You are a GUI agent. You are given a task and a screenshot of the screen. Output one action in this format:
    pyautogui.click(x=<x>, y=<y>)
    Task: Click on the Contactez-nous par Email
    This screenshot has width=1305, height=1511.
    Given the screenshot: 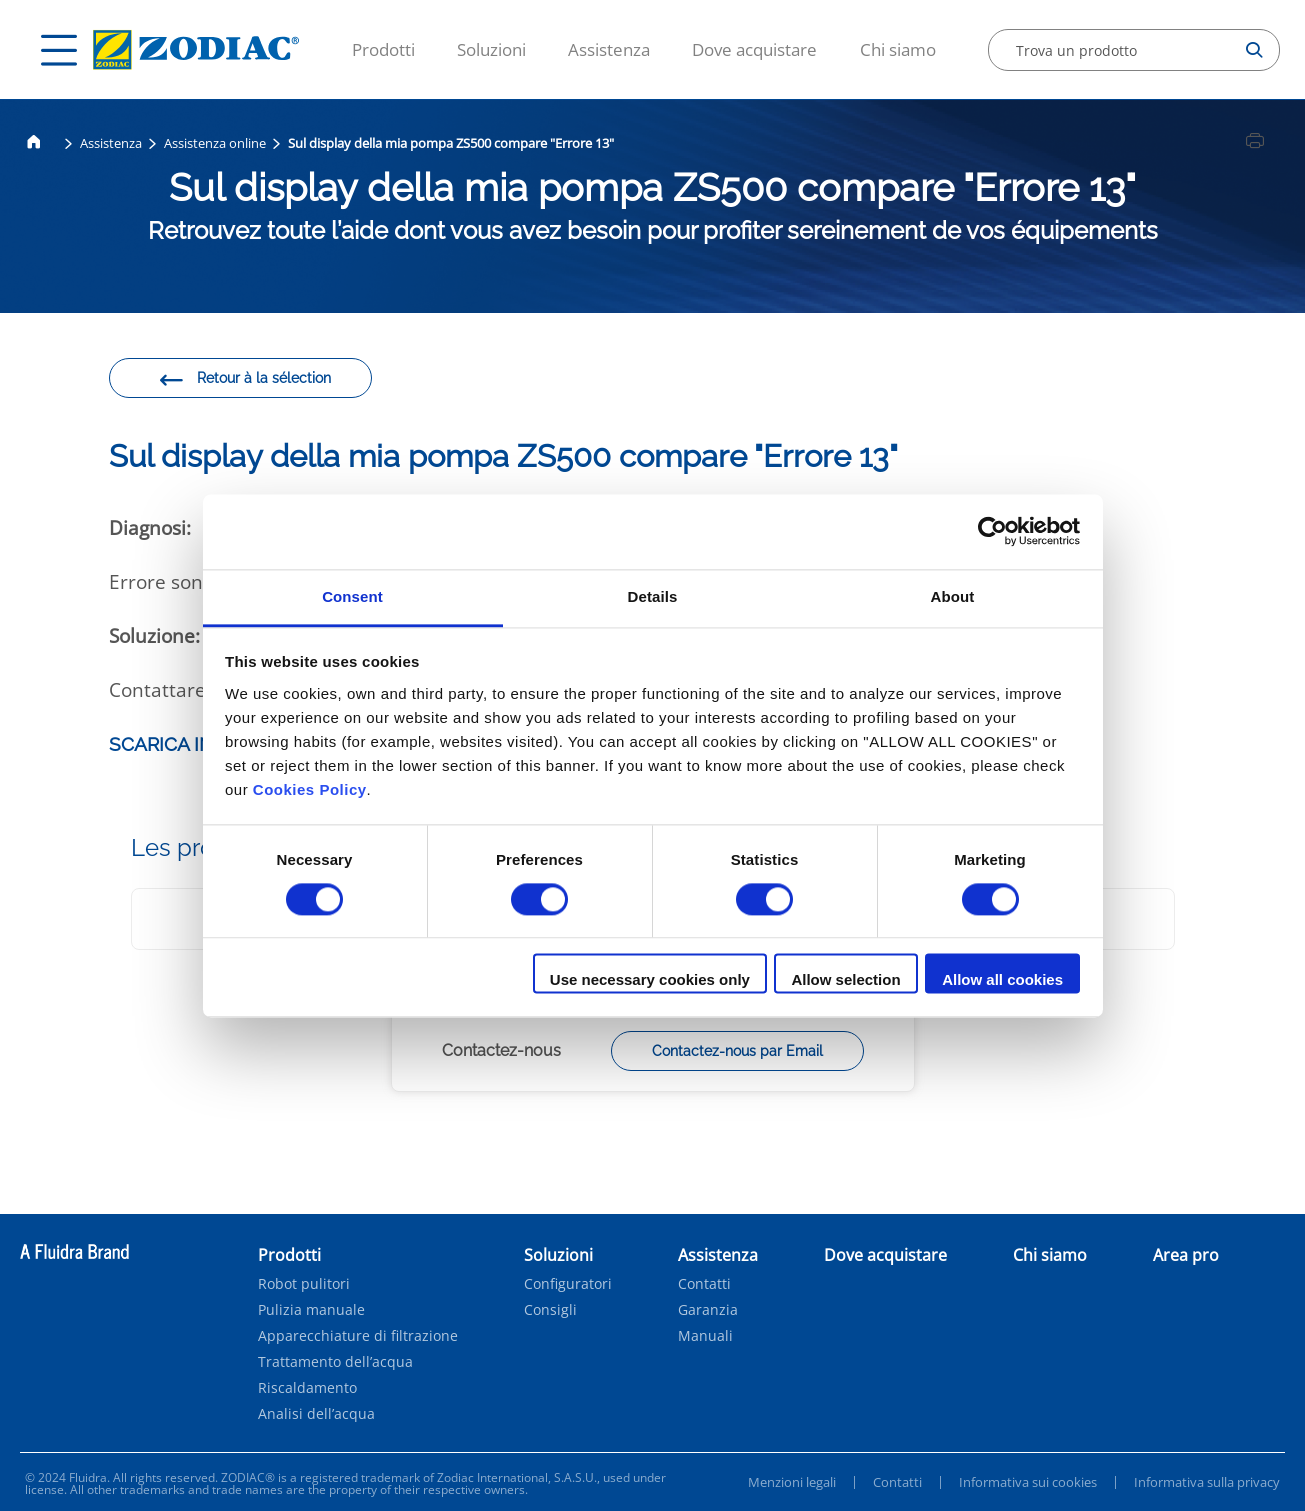 What is the action you would take?
    pyautogui.click(x=737, y=1051)
    